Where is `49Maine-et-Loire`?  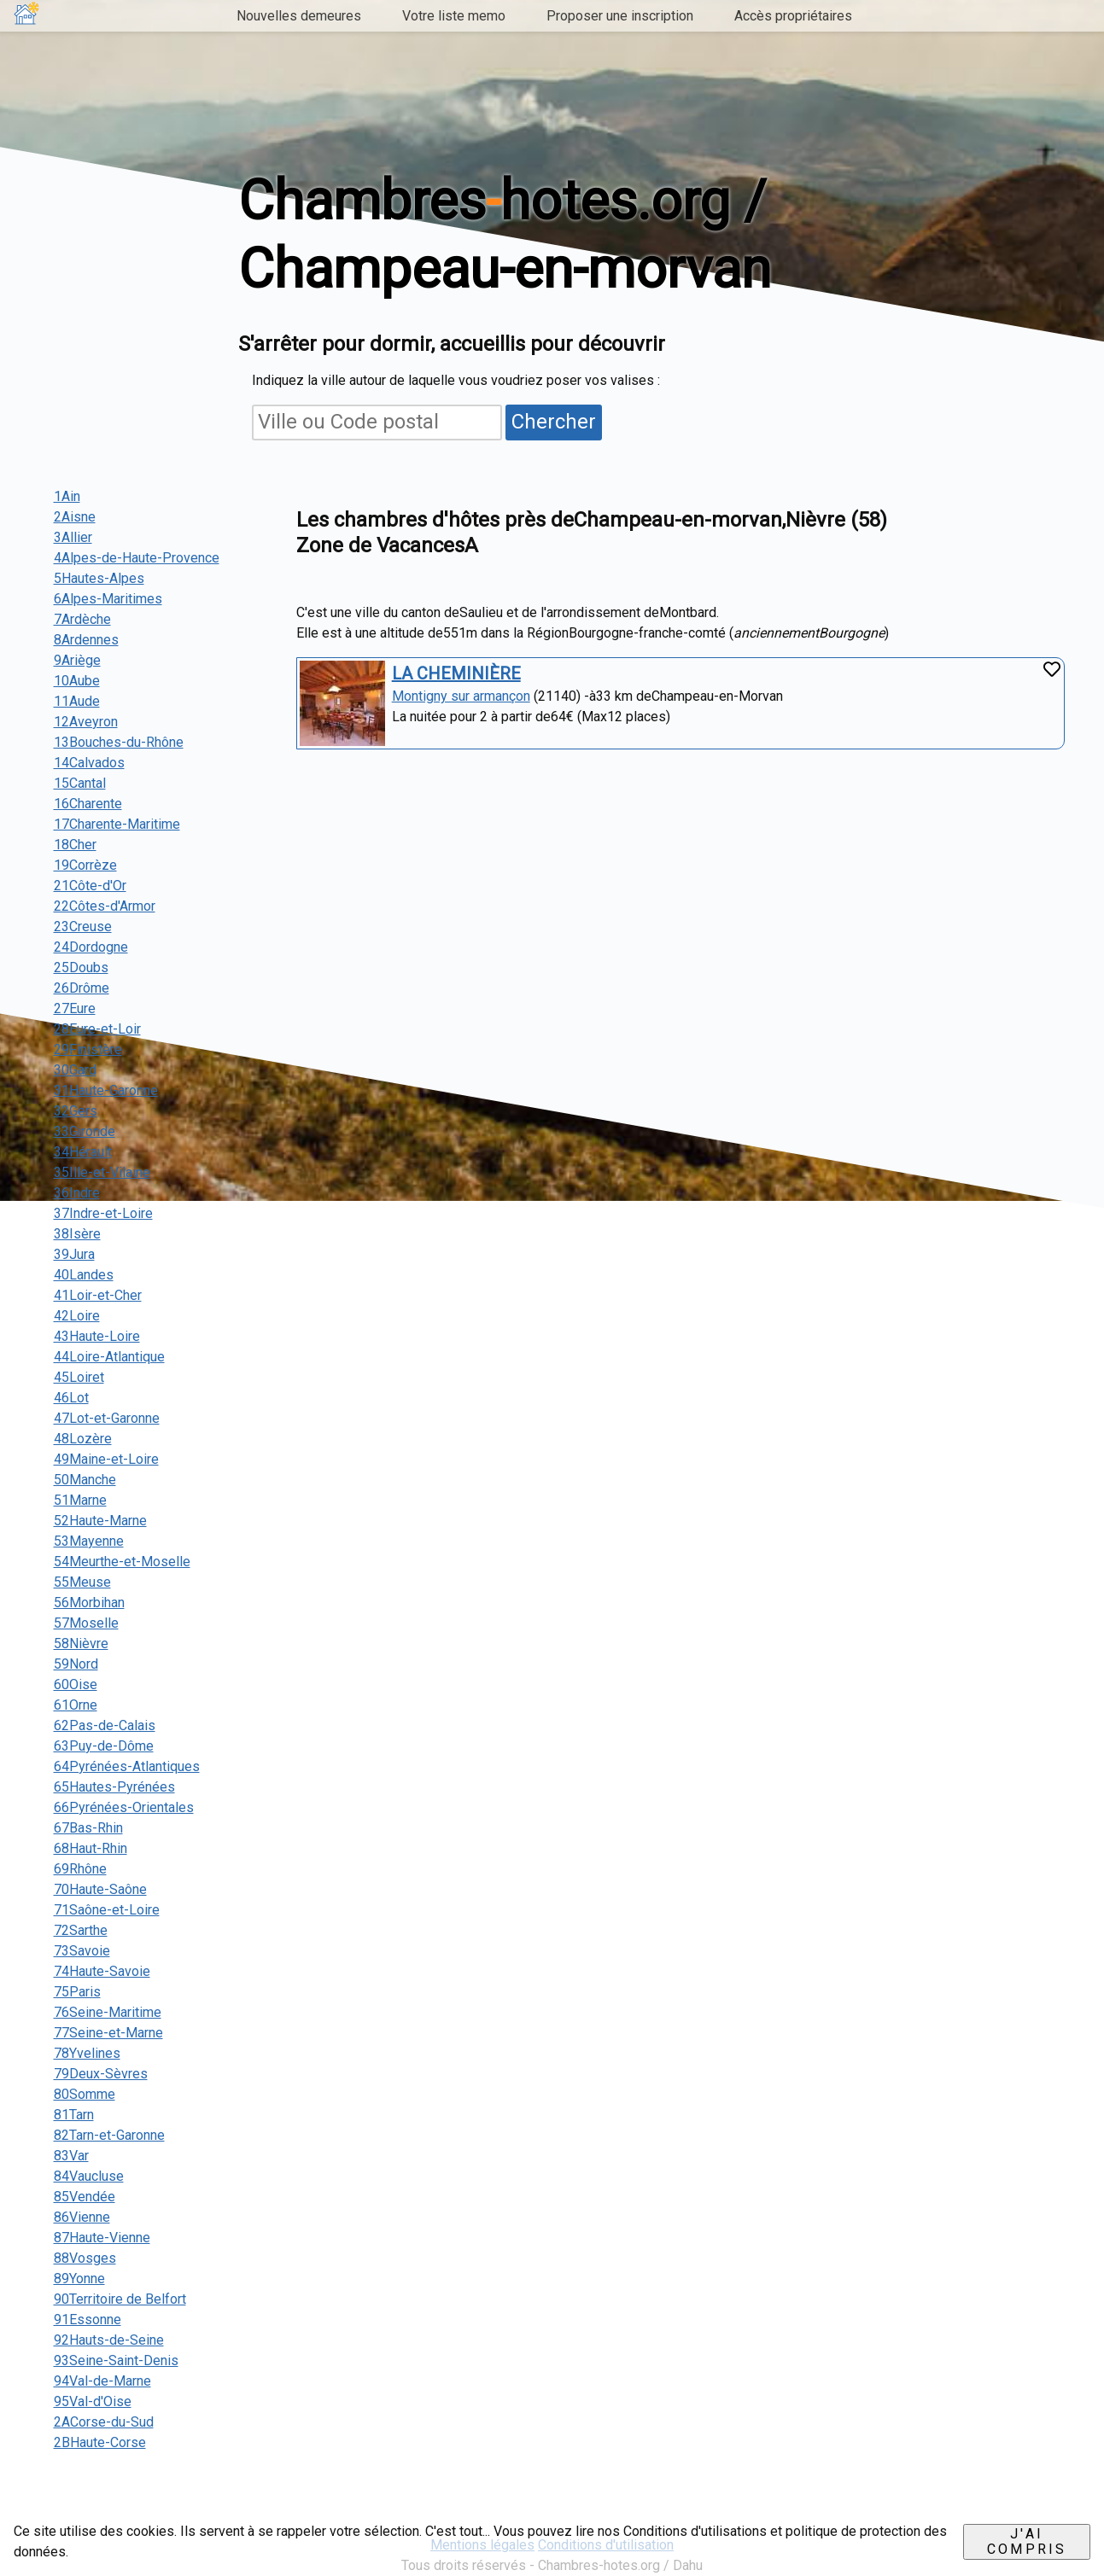 49Maine-et-Loire is located at coordinates (106, 1459).